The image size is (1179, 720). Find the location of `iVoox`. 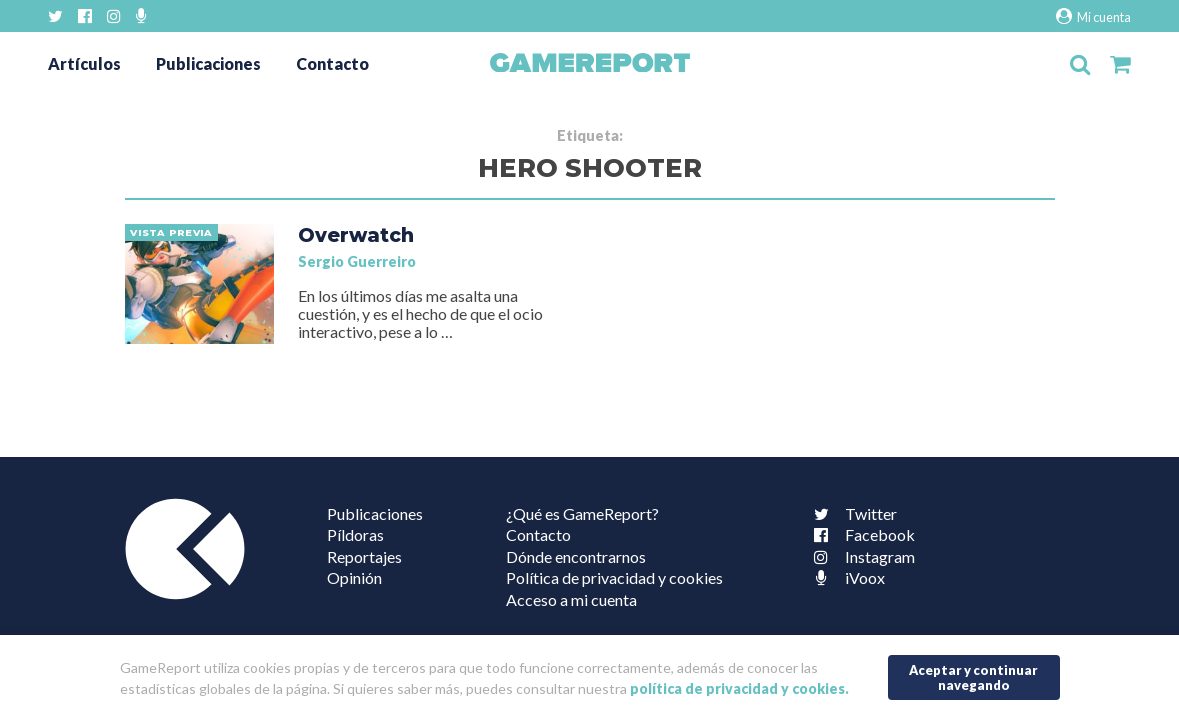

iVoox is located at coordinates (845, 577).